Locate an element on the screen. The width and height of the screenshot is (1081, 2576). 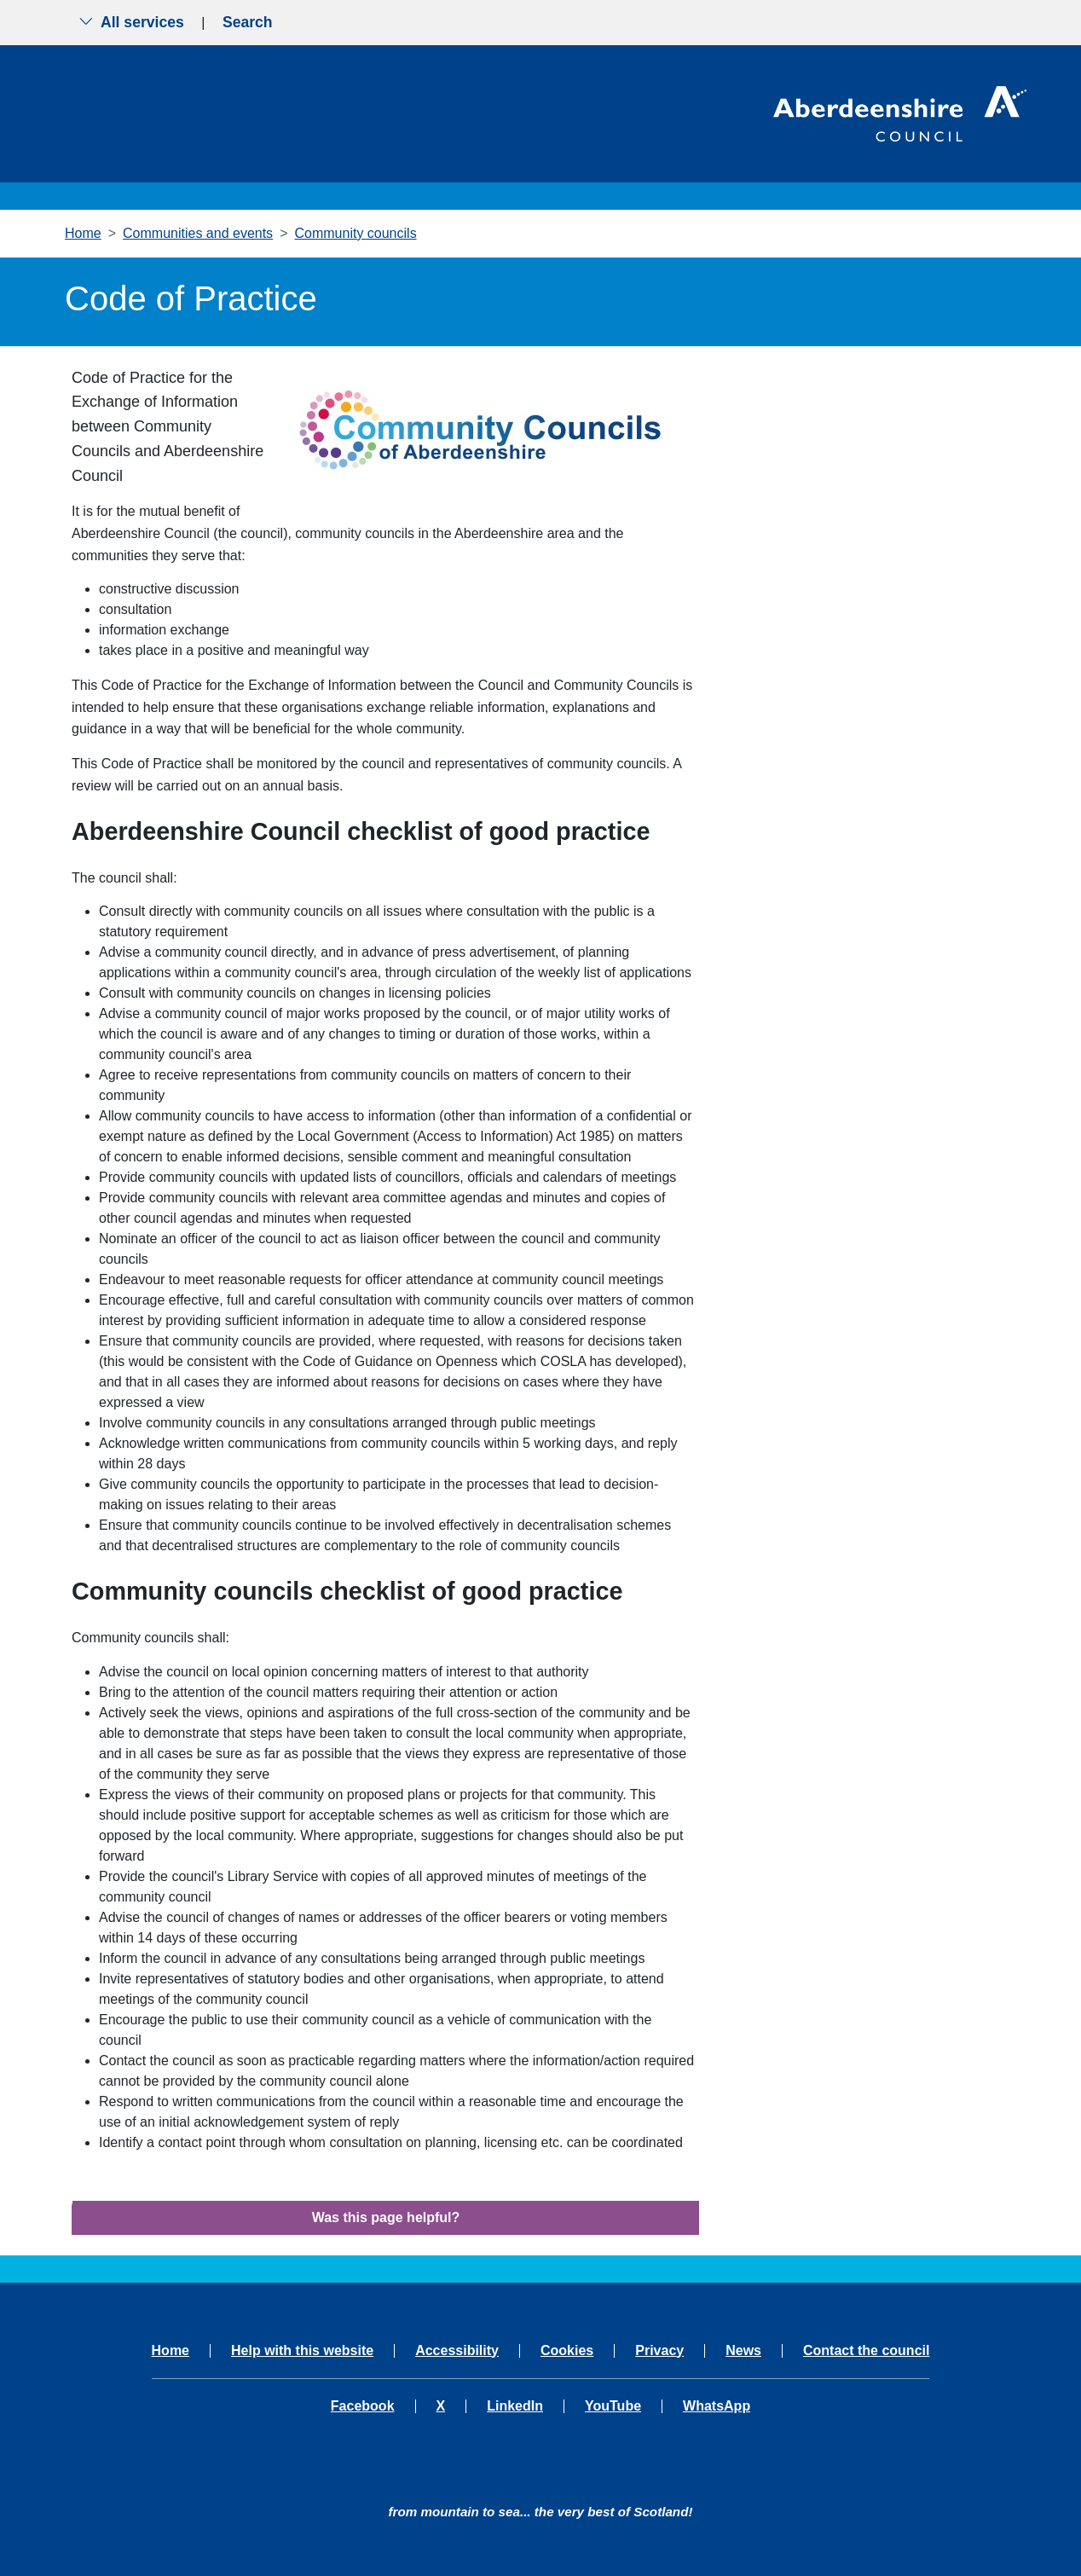
Contact the council is located at coordinates (866, 2351).